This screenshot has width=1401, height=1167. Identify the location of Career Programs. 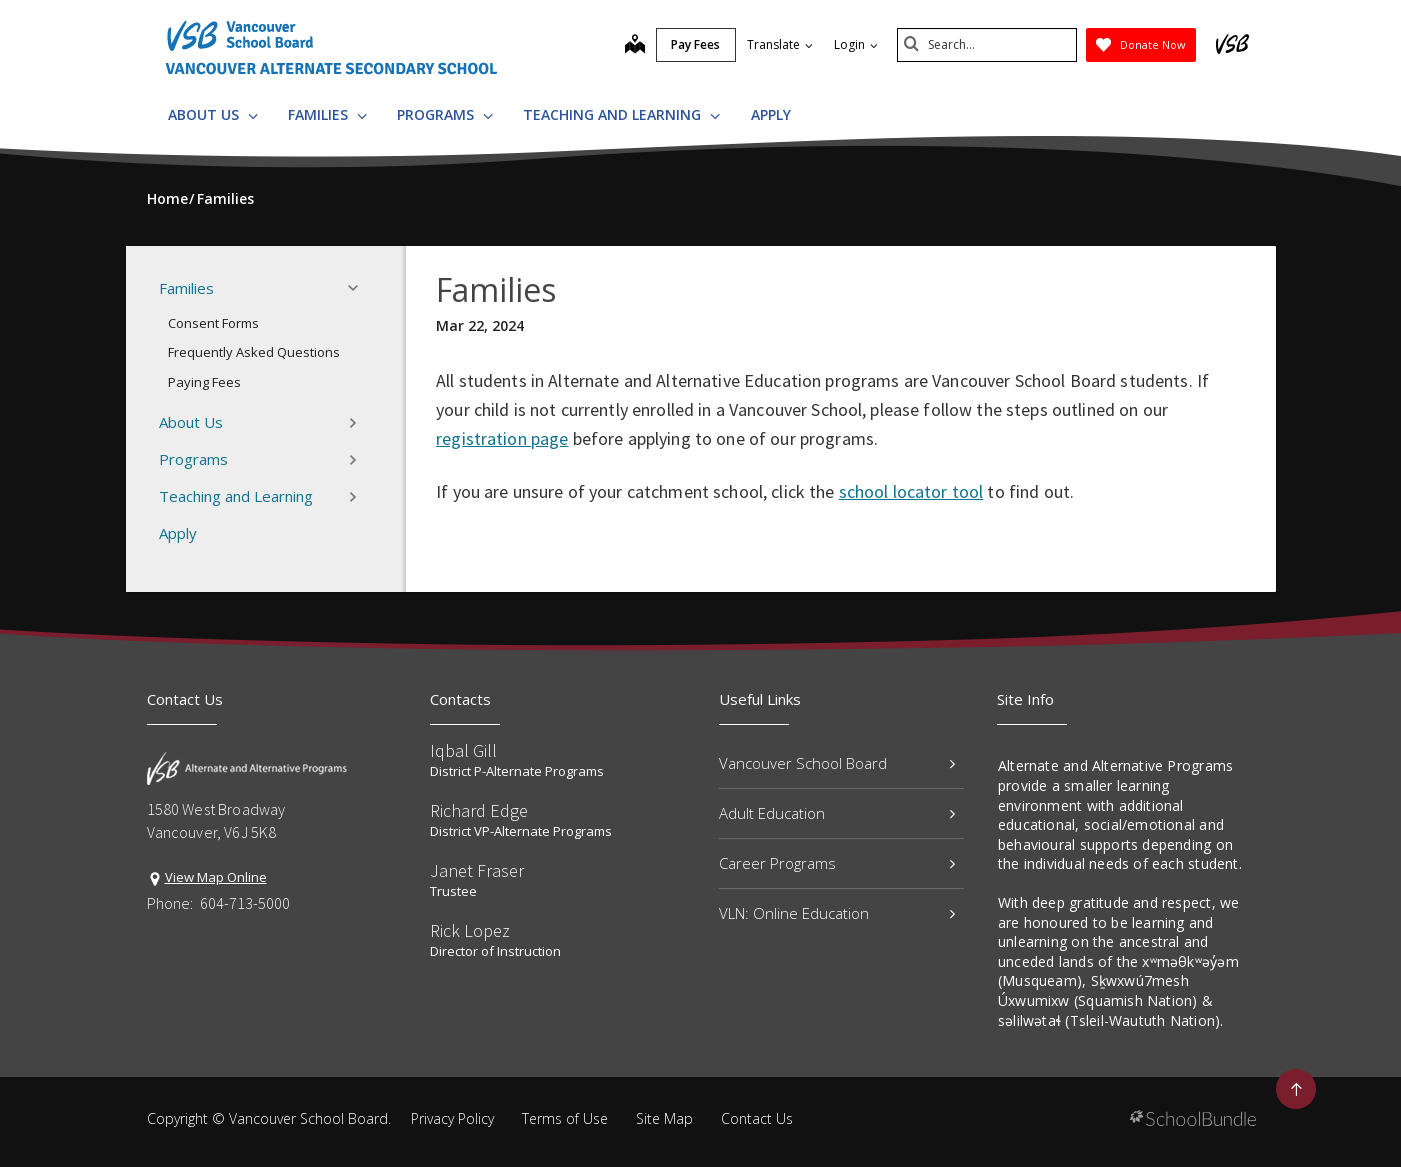
(837, 863).